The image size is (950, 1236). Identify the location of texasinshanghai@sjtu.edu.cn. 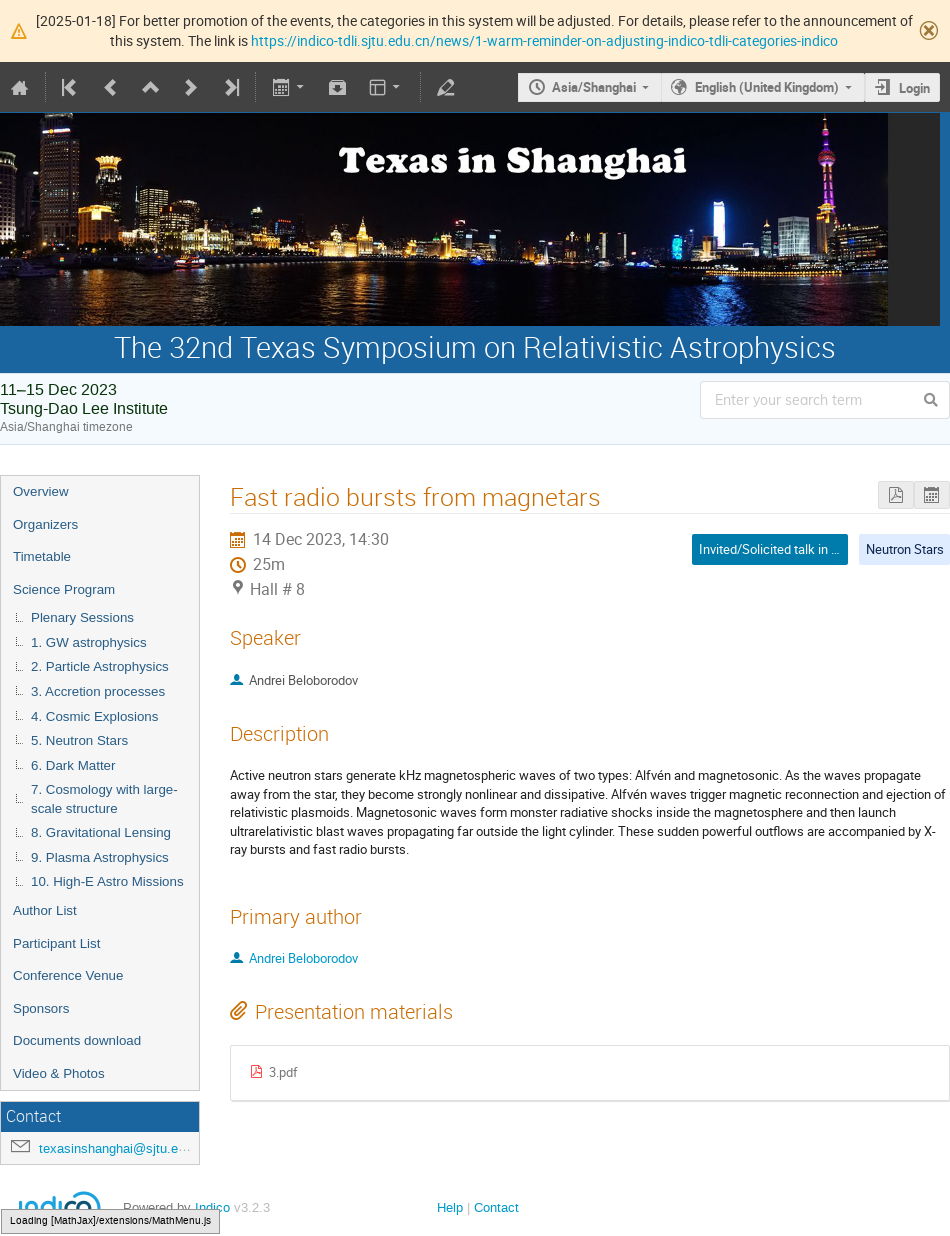
(124, 1148).